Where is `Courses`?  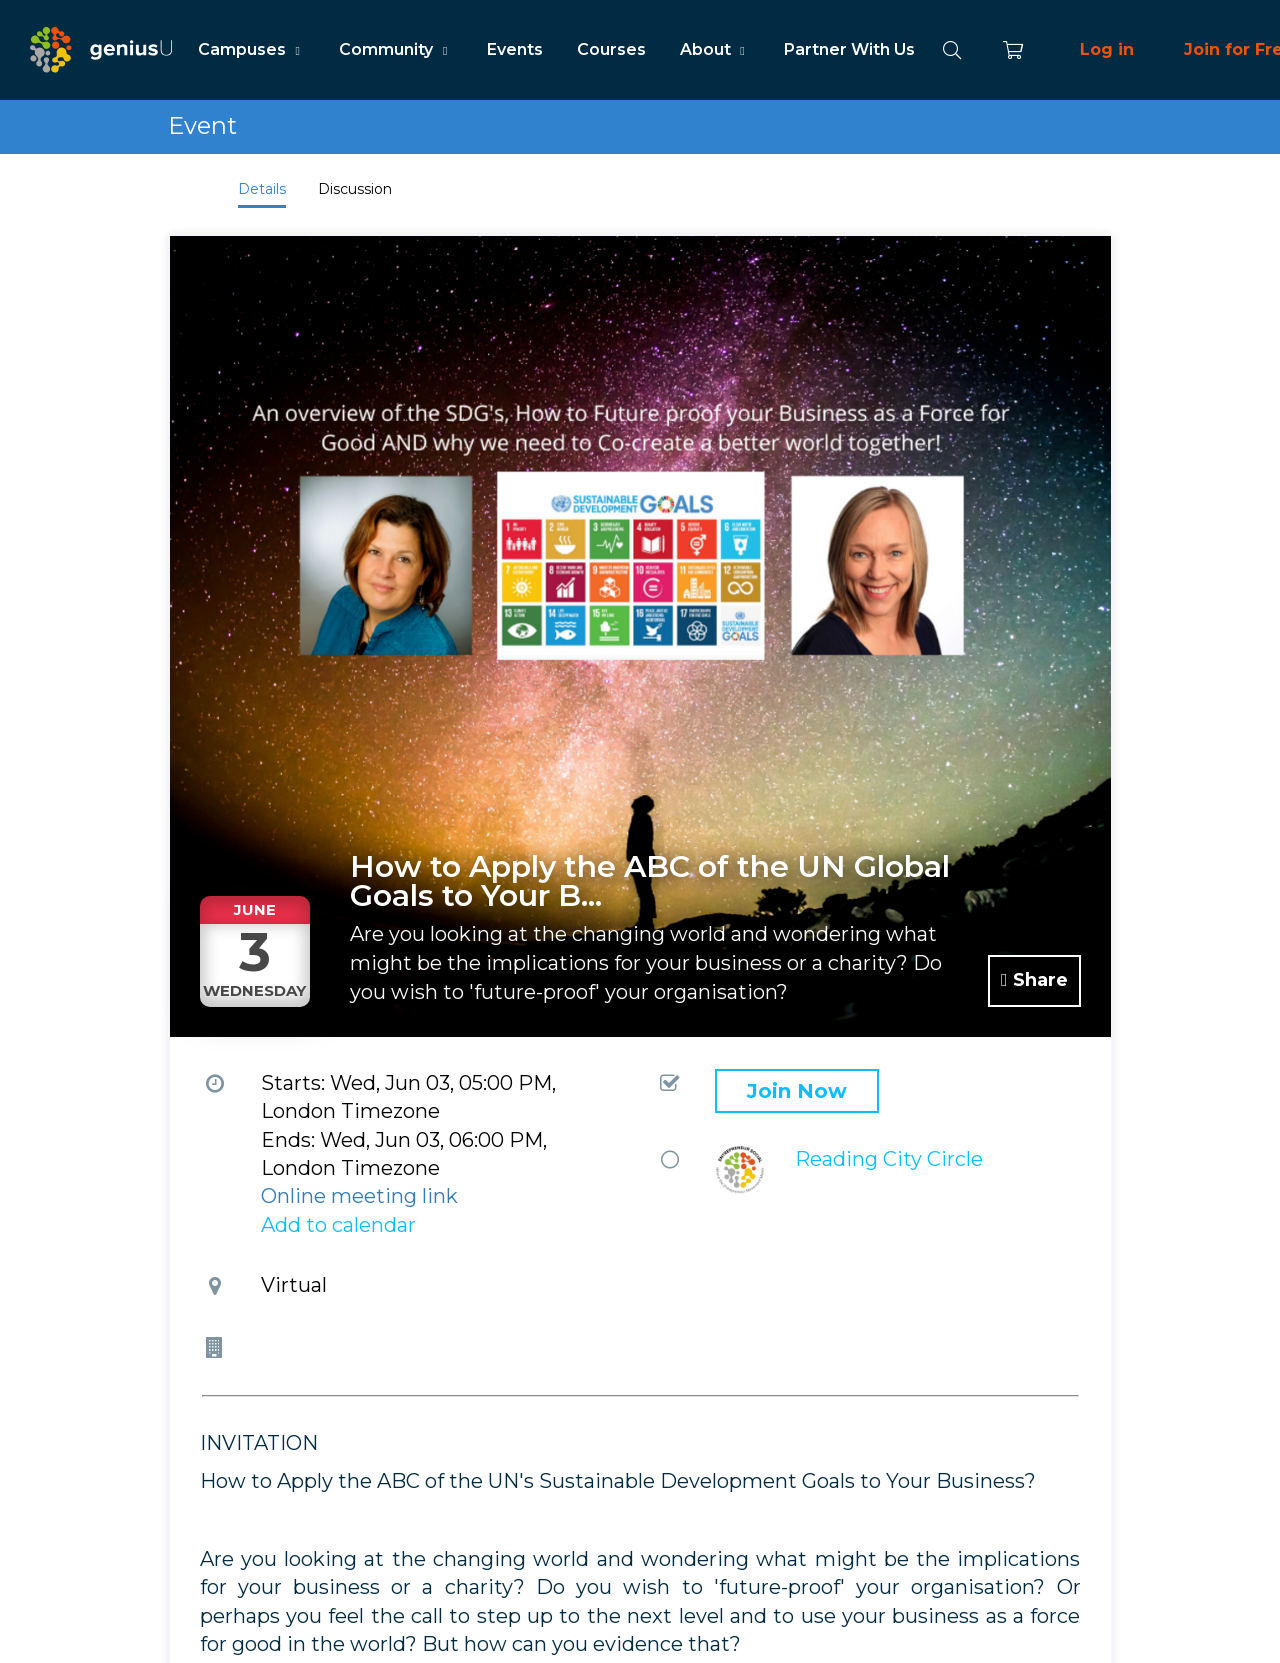 Courses is located at coordinates (611, 49).